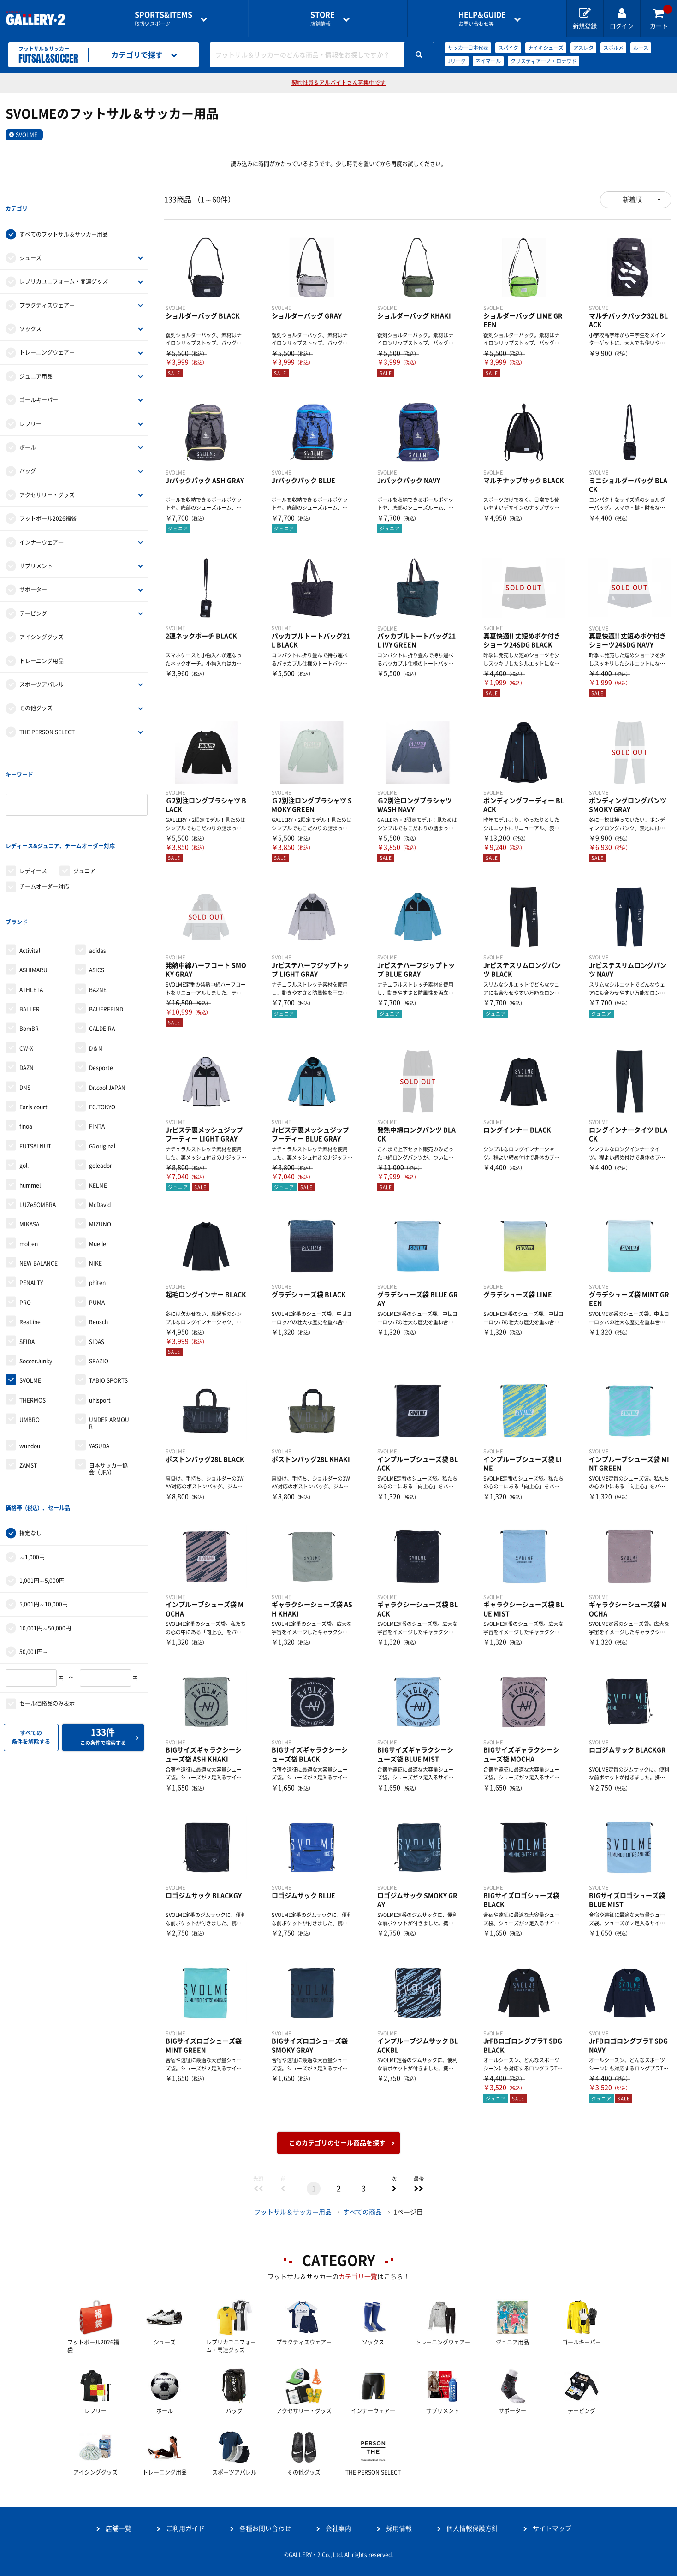 This screenshot has width=677, height=2576. I want to click on インナーウェア―, so click(41, 523).